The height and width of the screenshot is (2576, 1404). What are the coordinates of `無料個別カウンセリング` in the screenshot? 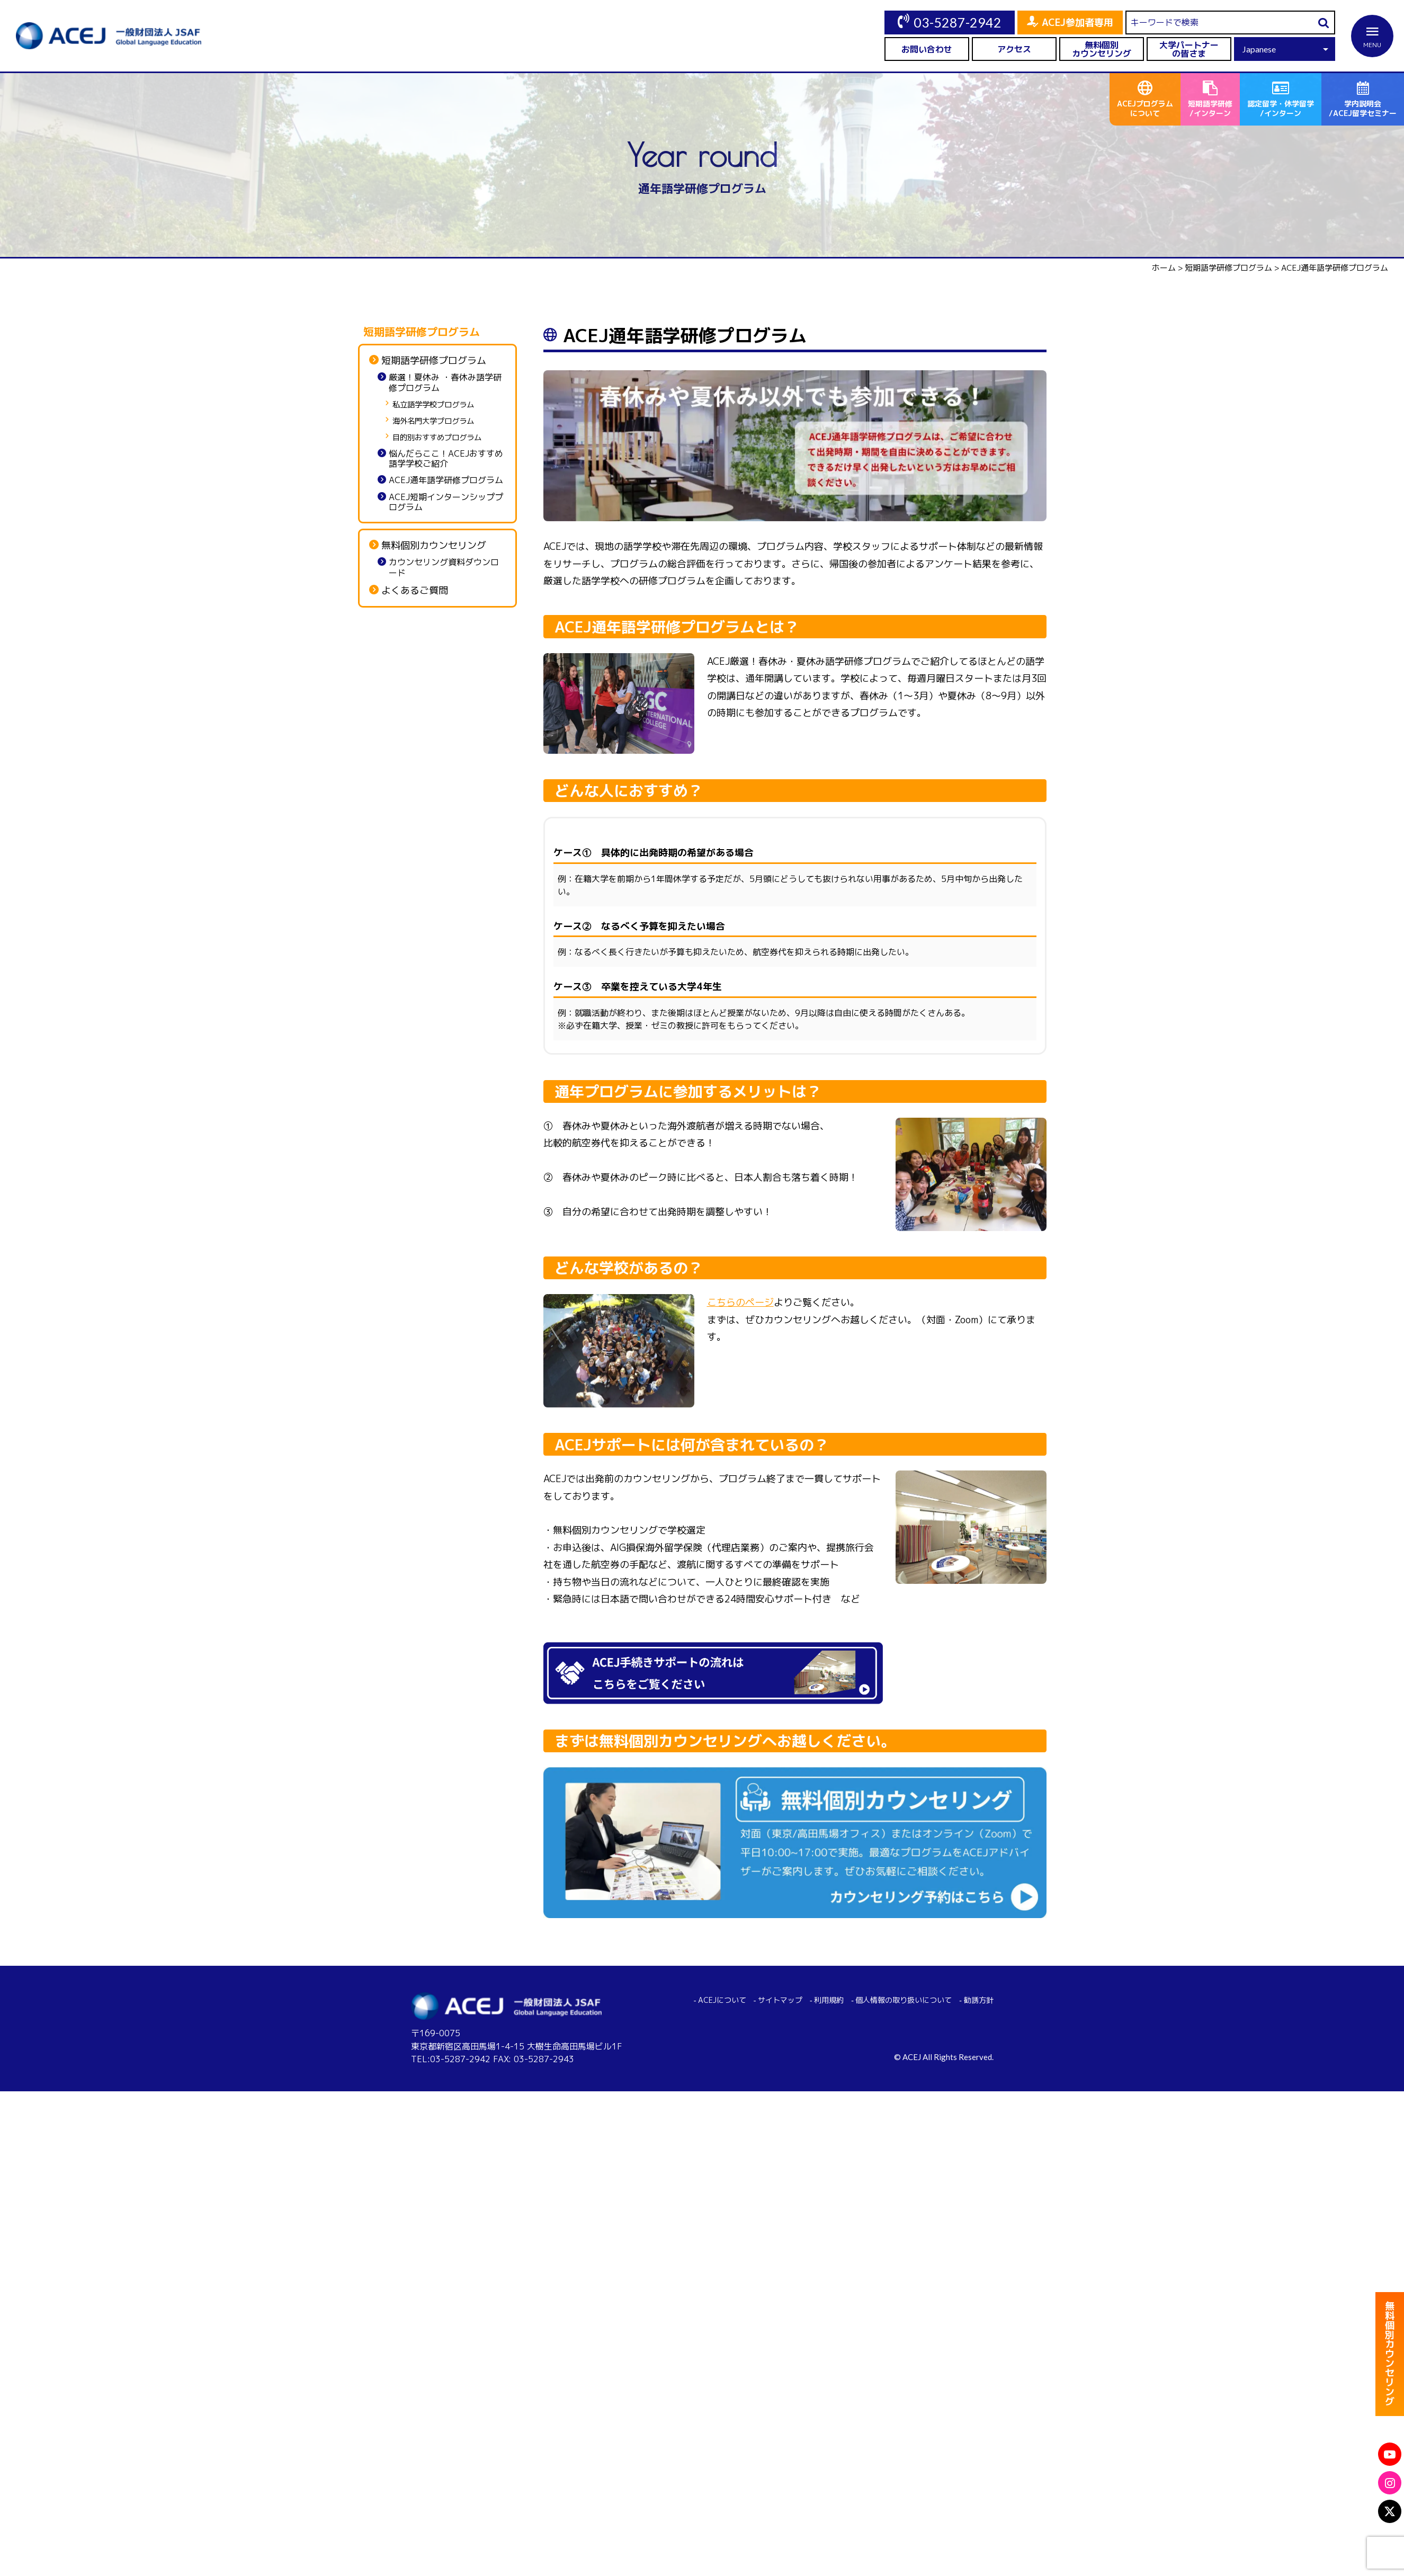 It's located at (1101, 49).